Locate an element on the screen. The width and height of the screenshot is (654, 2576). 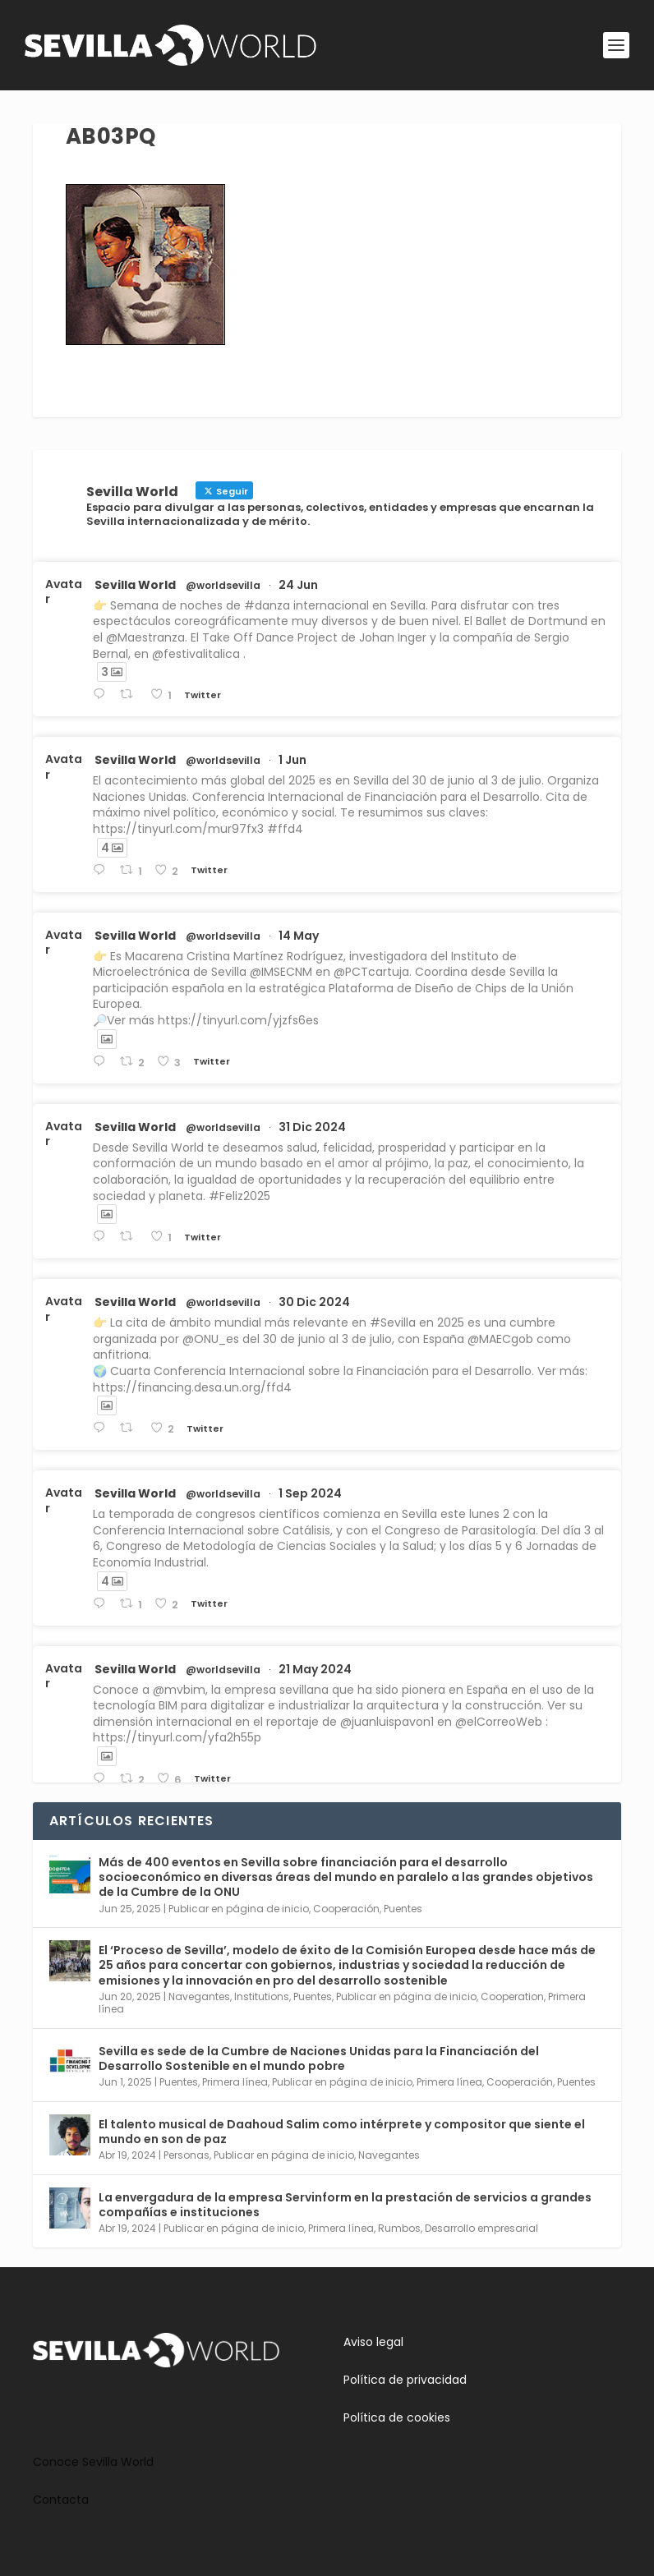
24 Jun is located at coordinates (298, 585).